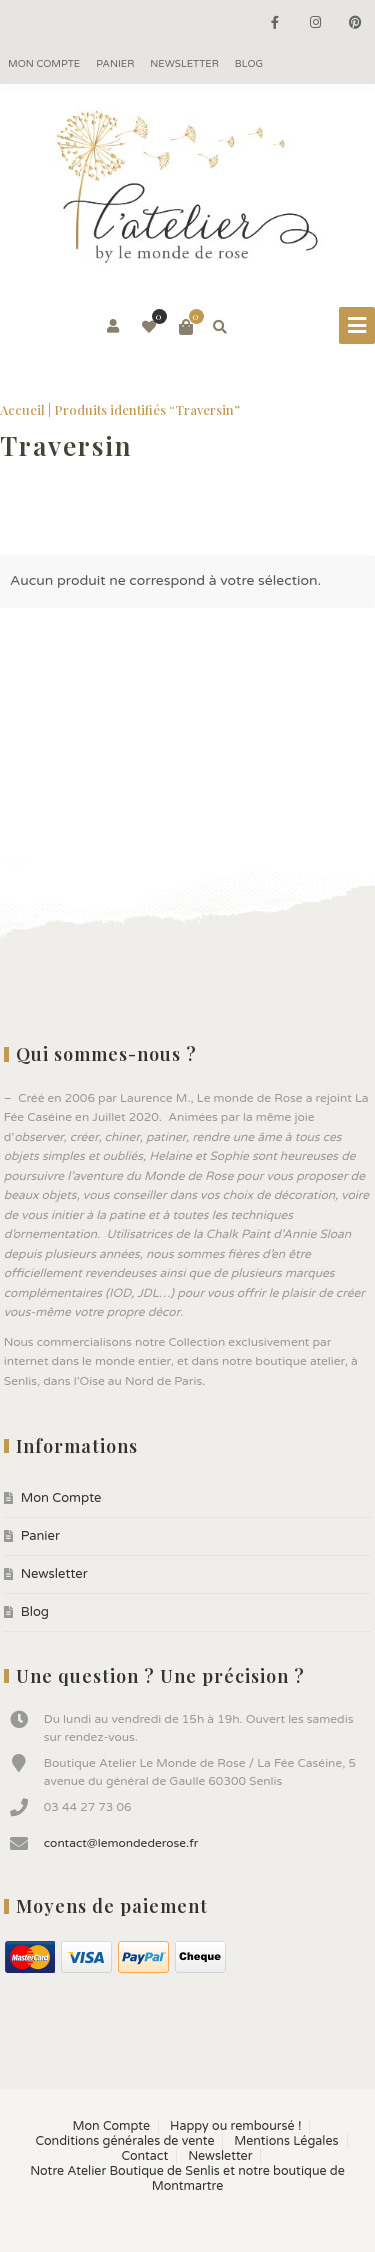  I want to click on Happy ou remboursé !, so click(235, 2126).